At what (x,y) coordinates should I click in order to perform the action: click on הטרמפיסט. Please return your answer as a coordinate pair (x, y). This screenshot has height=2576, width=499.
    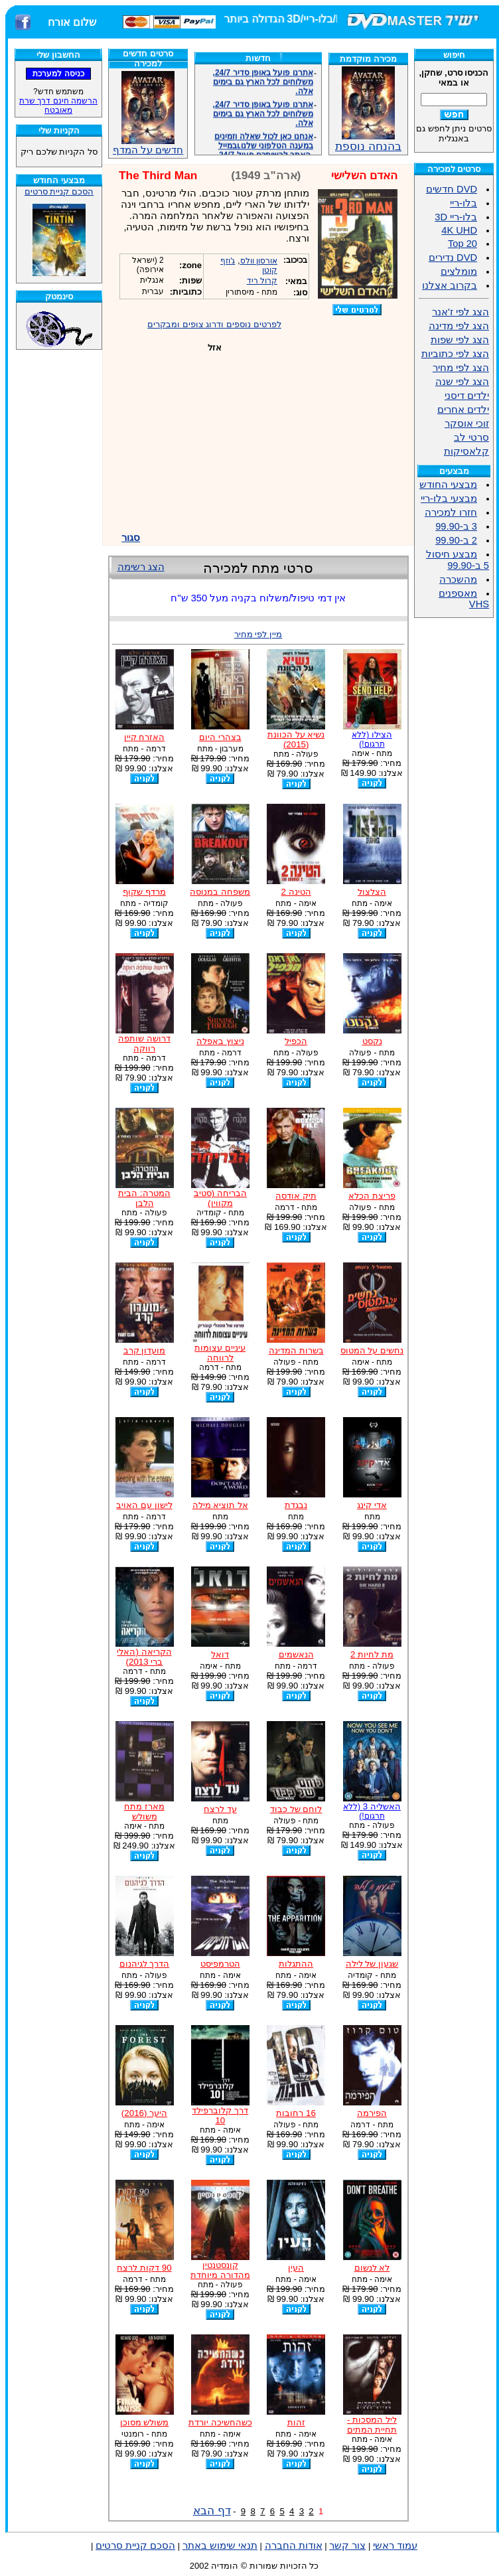
    Looking at the image, I should click on (220, 1964).